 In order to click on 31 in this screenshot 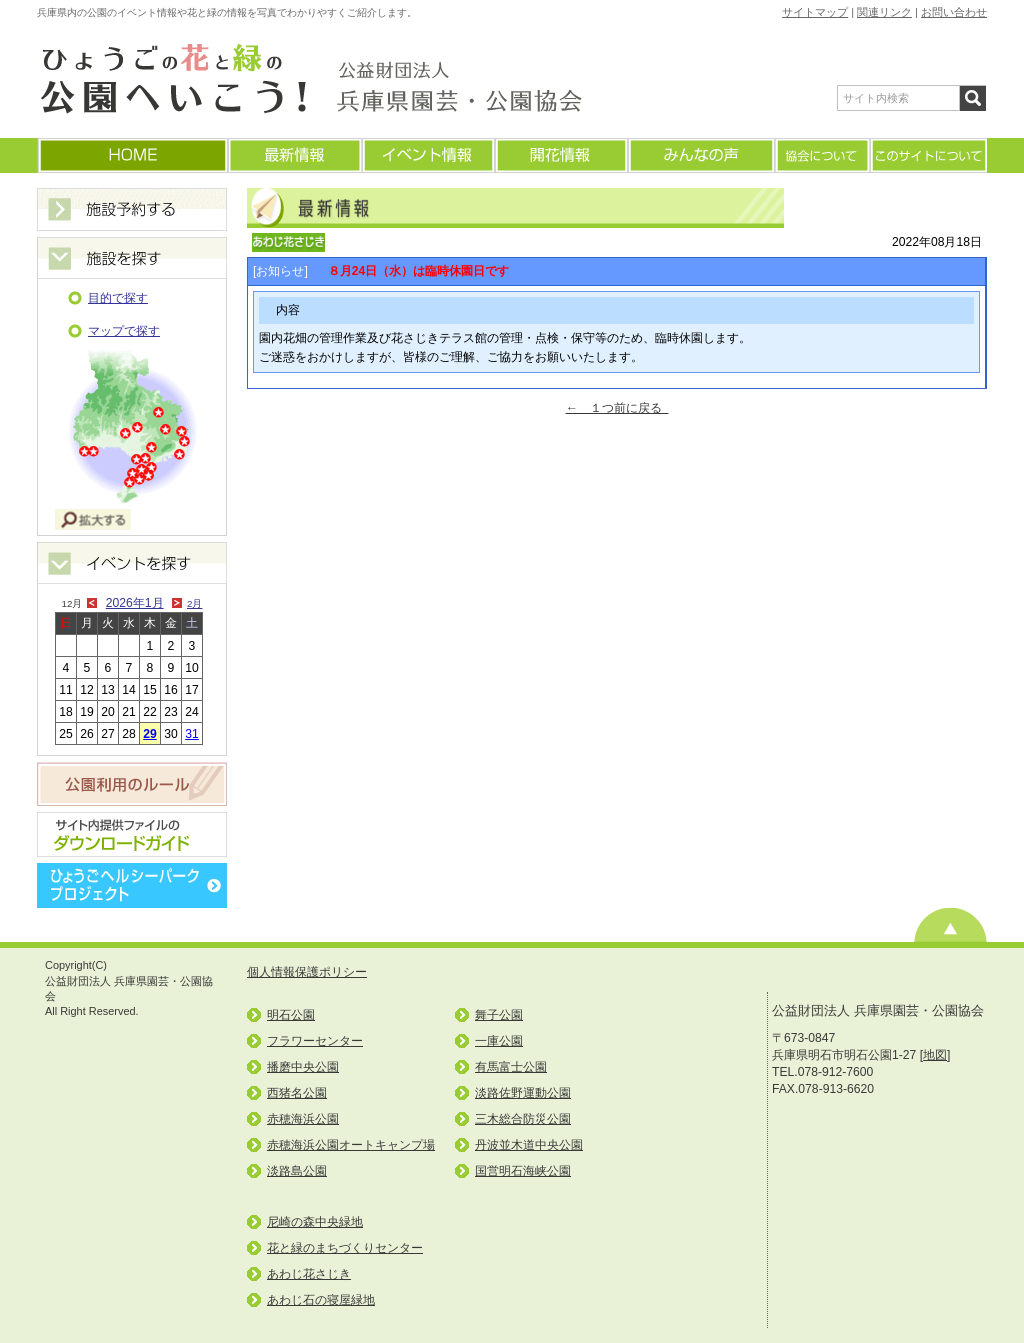, I will do `click(192, 734)`.